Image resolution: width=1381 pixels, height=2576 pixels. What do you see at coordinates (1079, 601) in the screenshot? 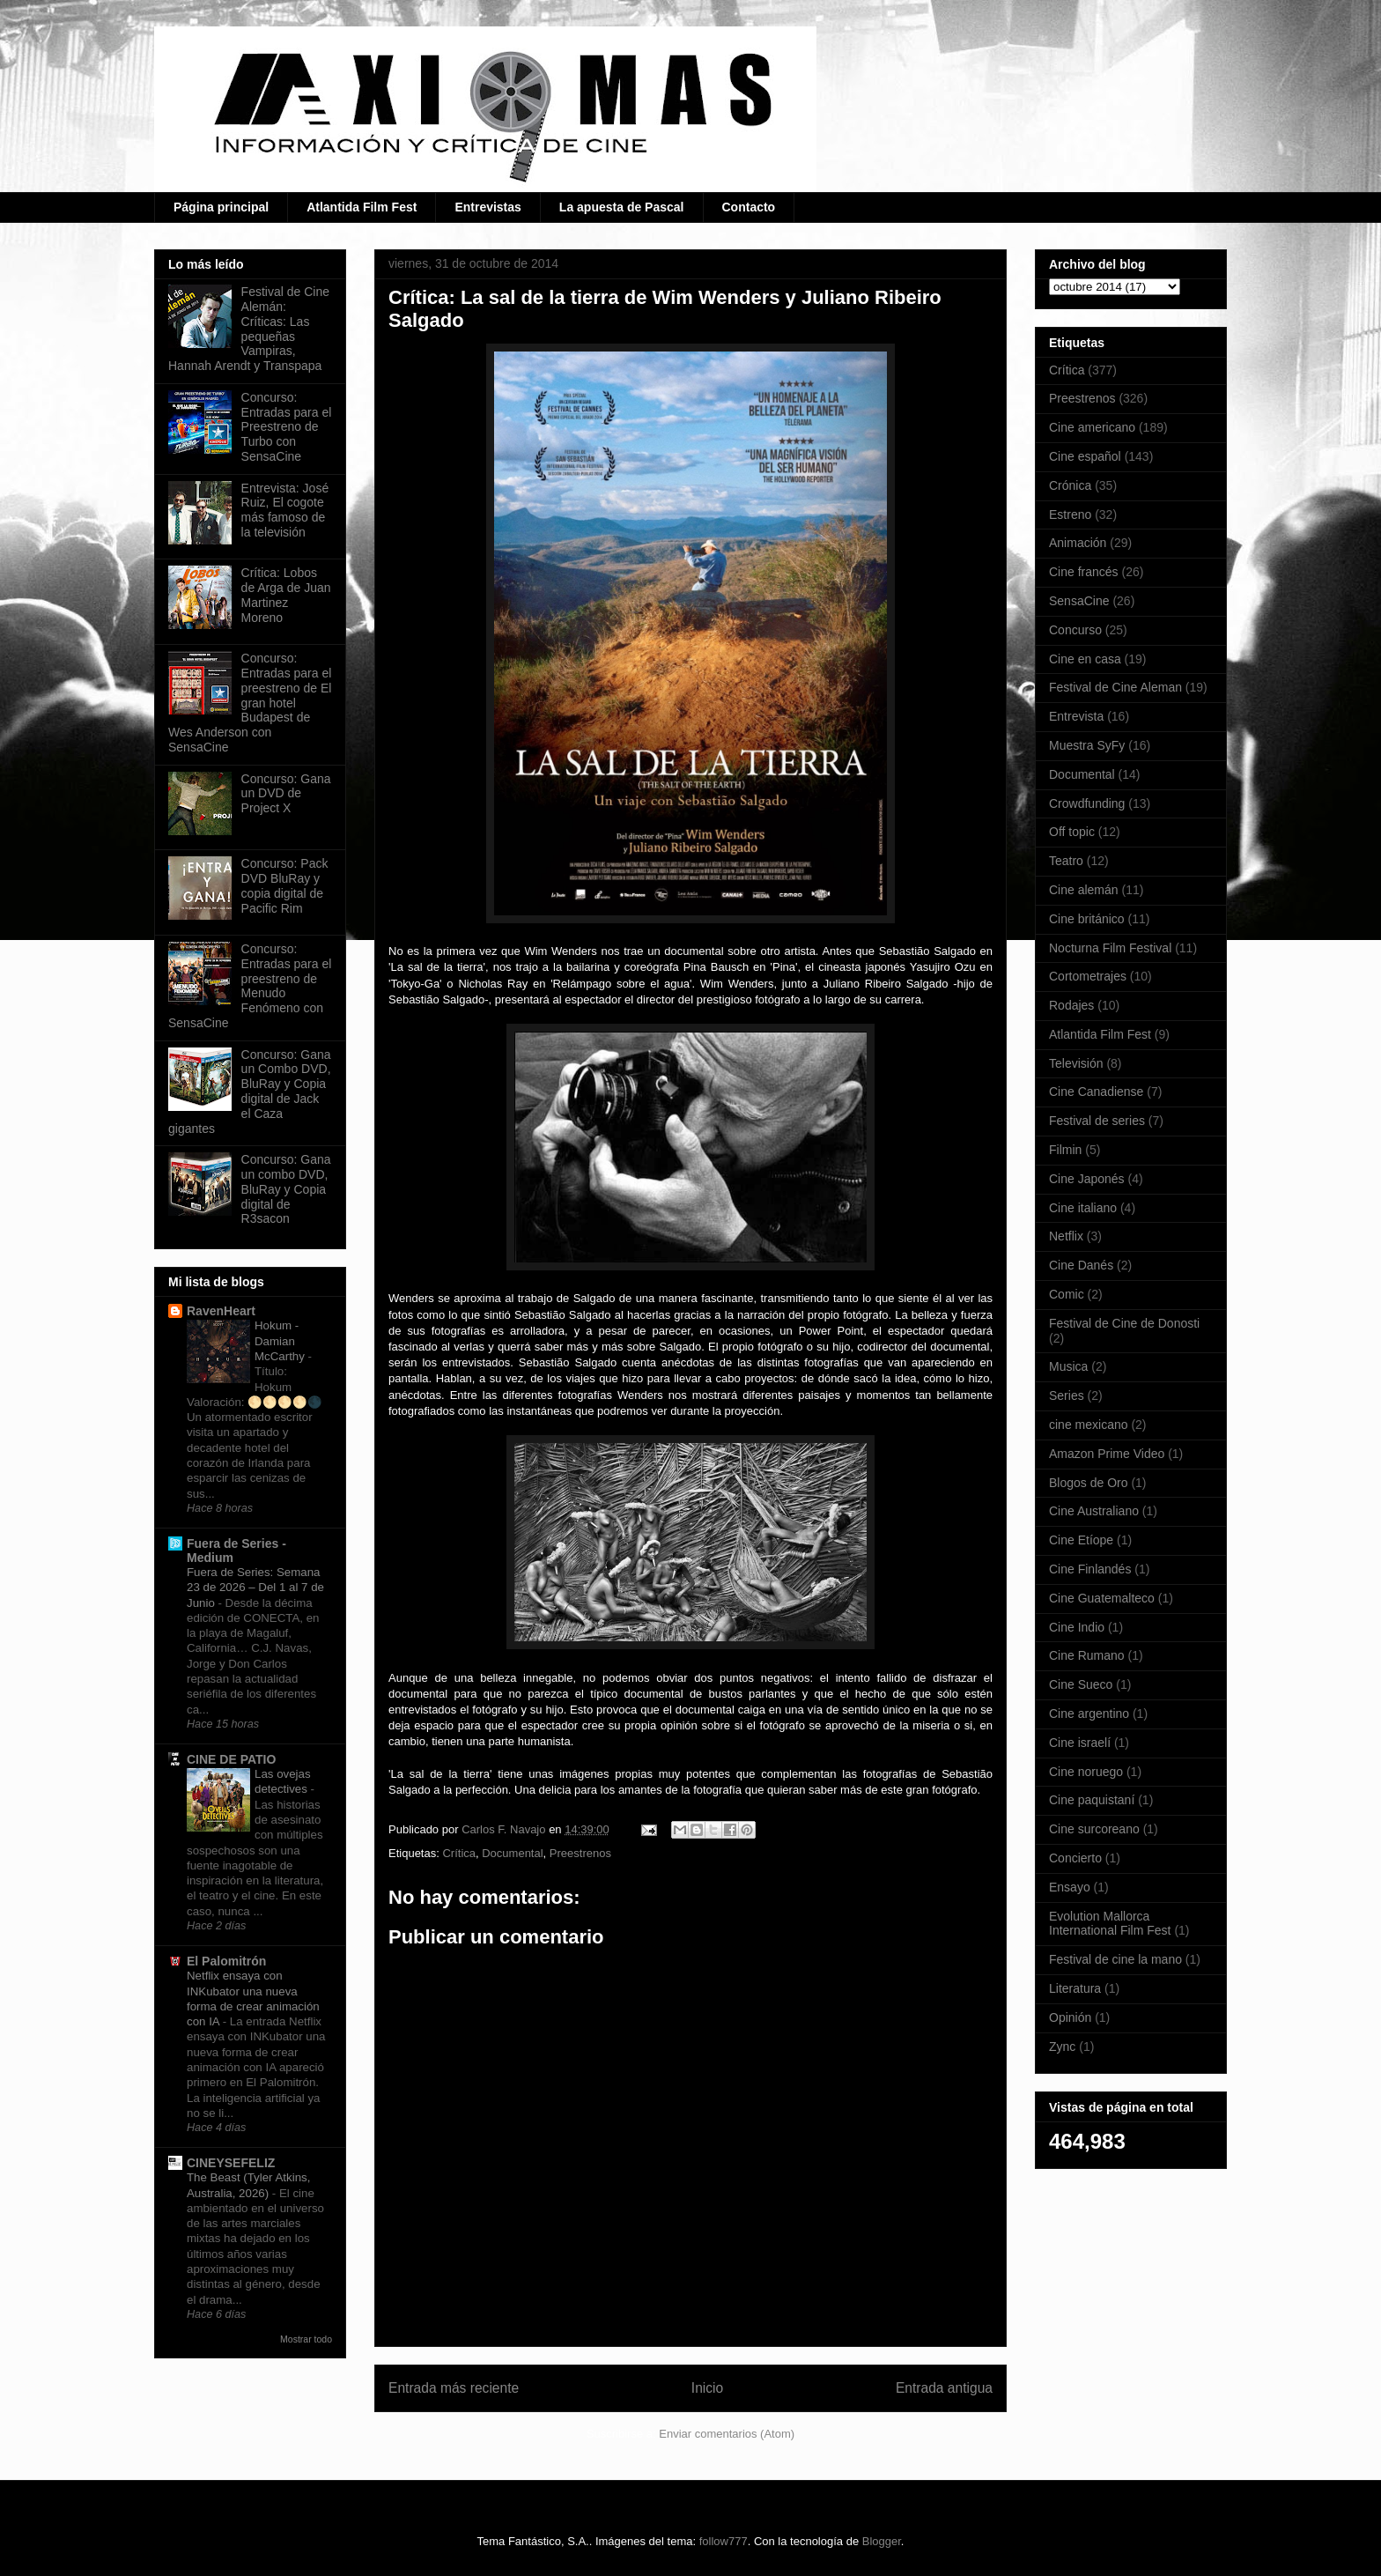
I see `SensaCine` at bounding box center [1079, 601].